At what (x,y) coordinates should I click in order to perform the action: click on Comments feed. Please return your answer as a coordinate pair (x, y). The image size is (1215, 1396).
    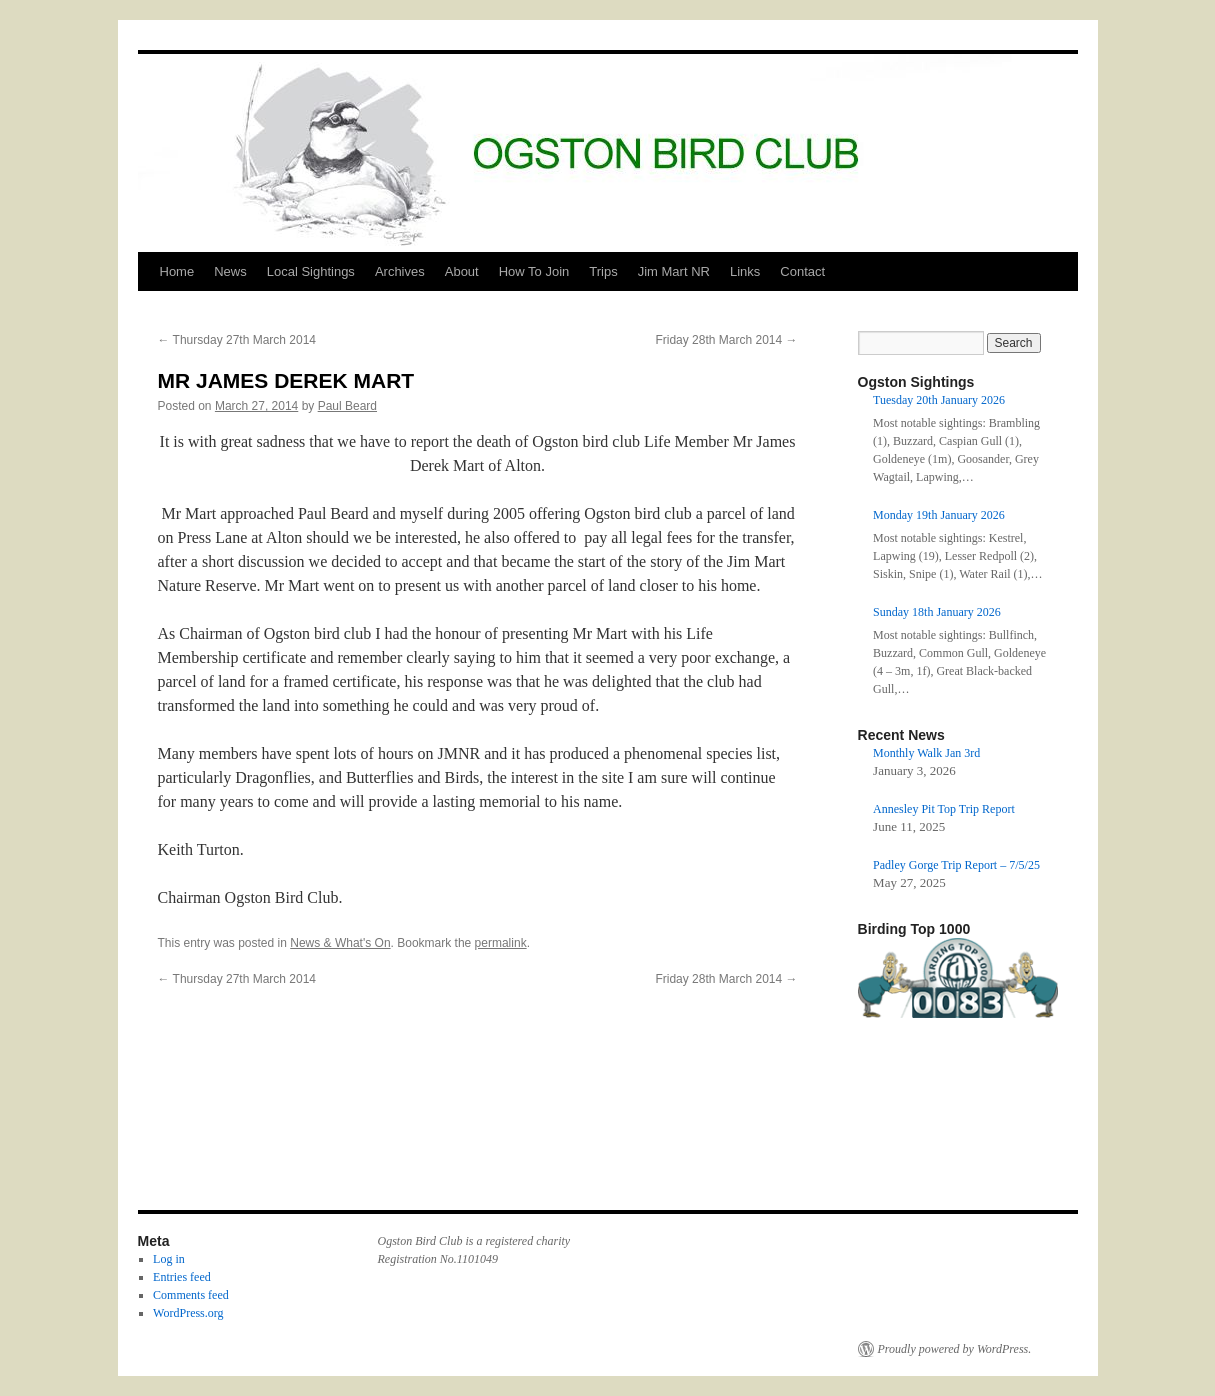
    Looking at the image, I should click on (191, 1295).